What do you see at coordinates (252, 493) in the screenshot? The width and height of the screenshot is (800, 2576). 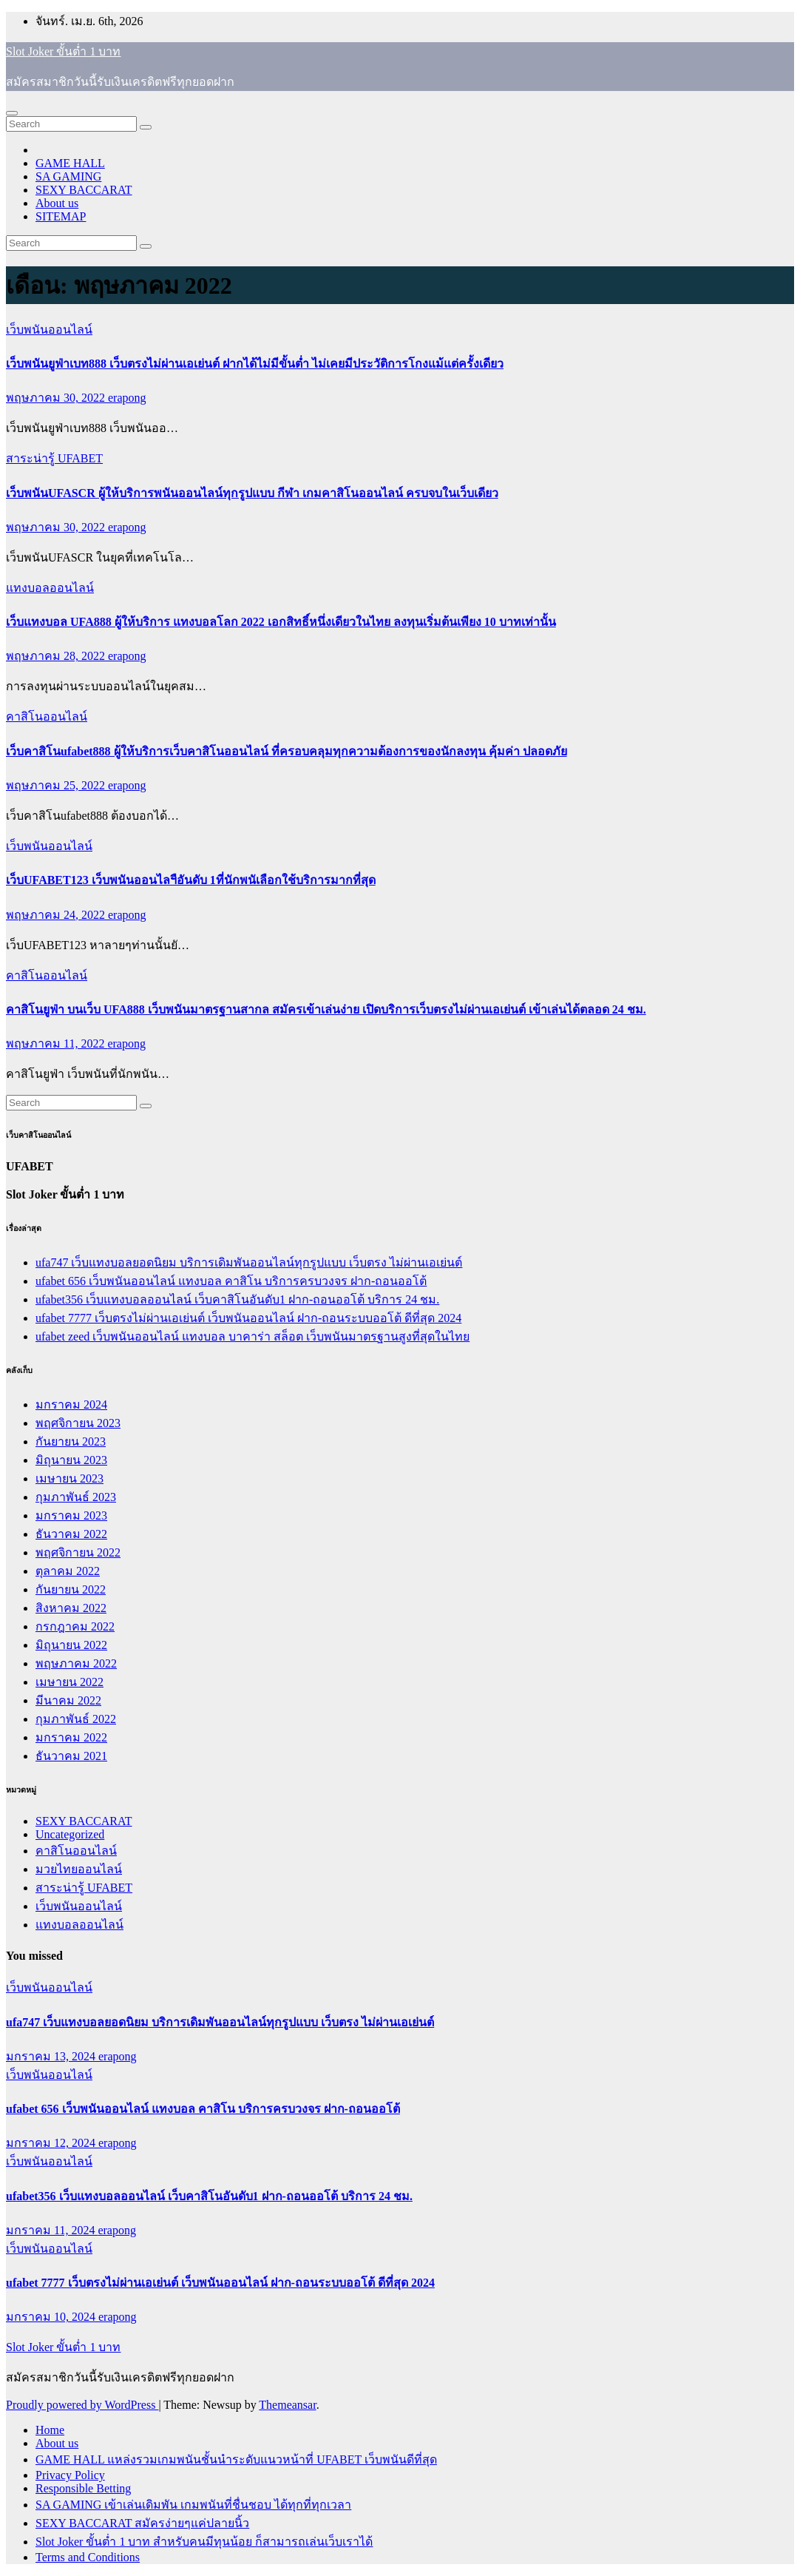 I see `เว็บพนันUFASCR ผู้ให้บริการพนันออนไลน์ทุกรูปแบบ กีฬา เกมคาสิโนออนไลน์ ครบจบในเว็บเดียว` at bounding box center [252, 493].